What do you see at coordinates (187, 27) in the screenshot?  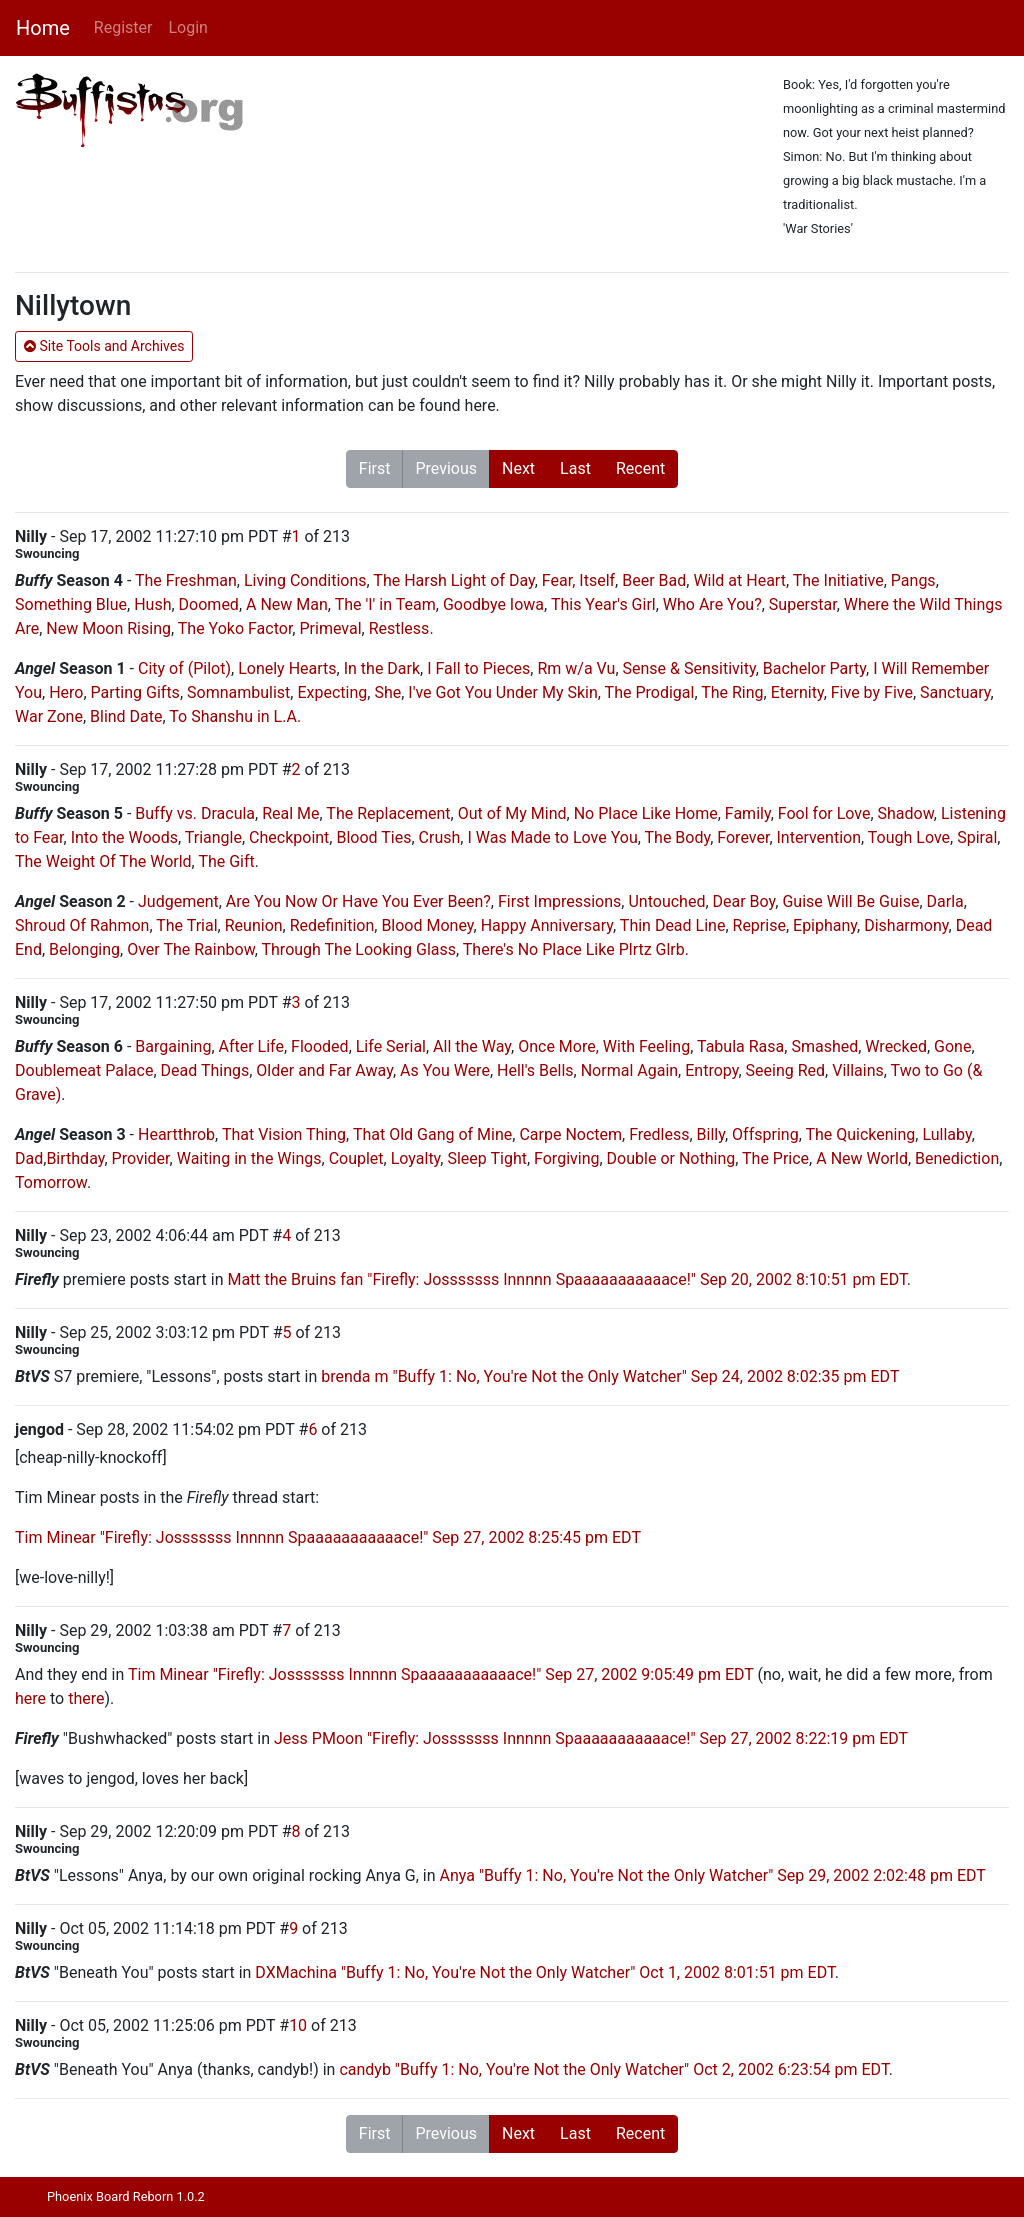 I see `Login` at bounding box center [187, 27].